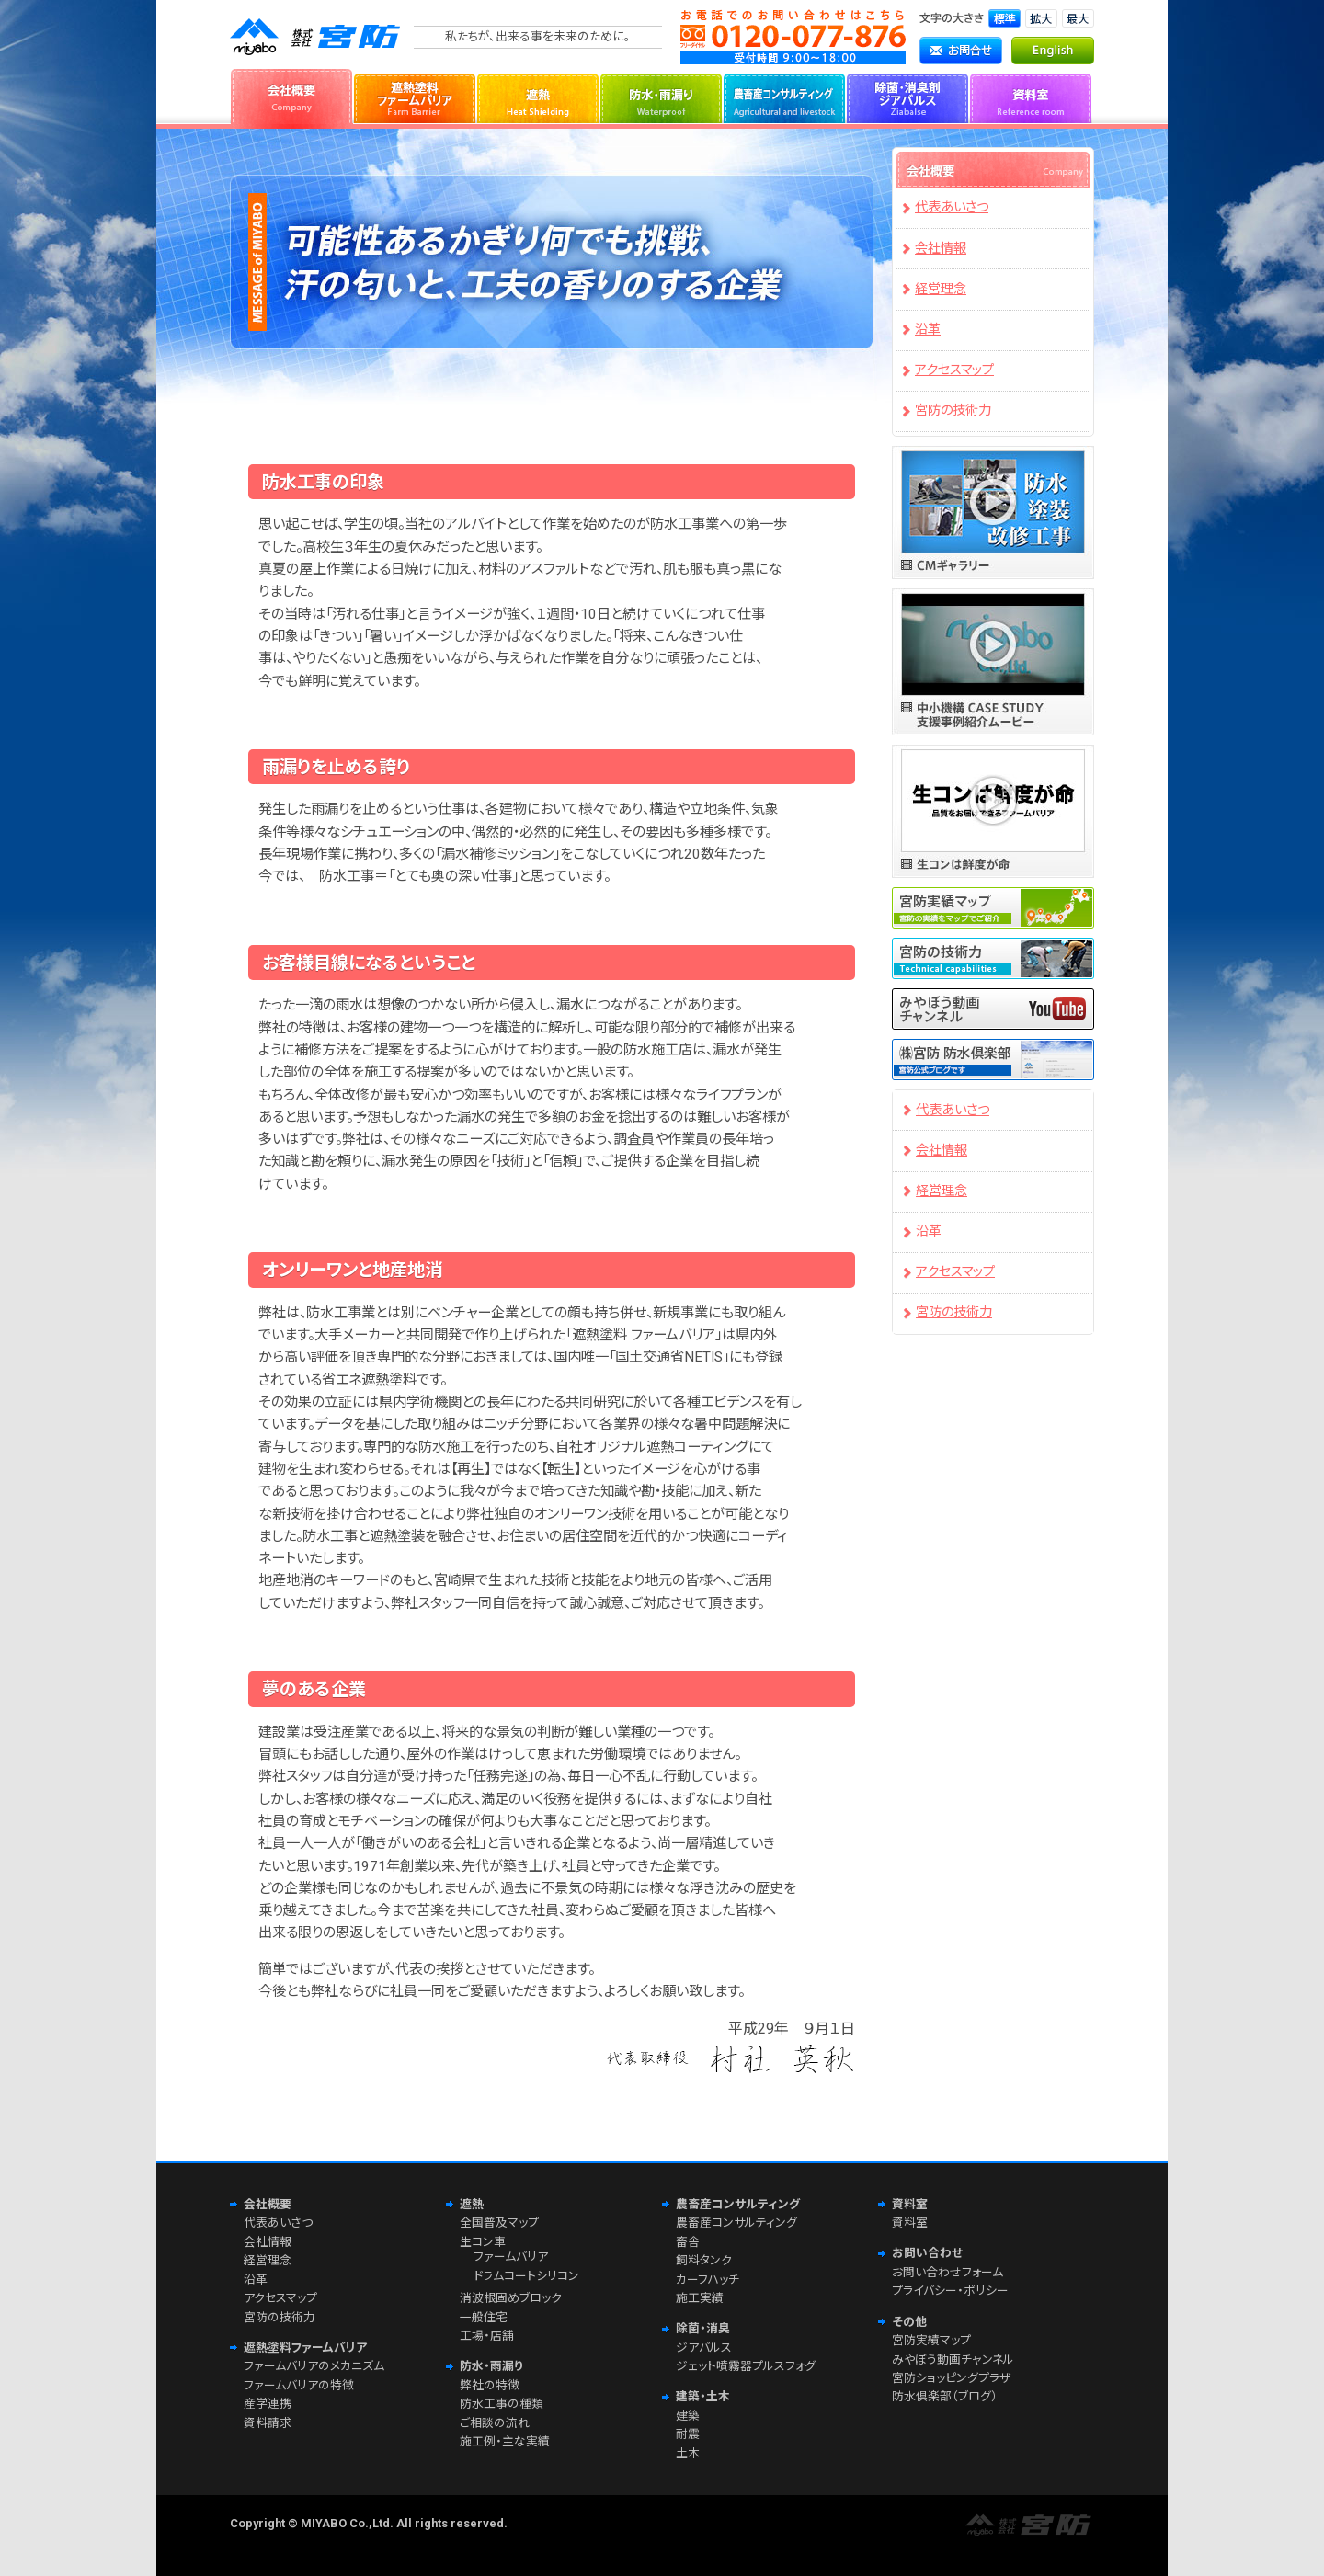  I want to click on English, so click(1052, 50).